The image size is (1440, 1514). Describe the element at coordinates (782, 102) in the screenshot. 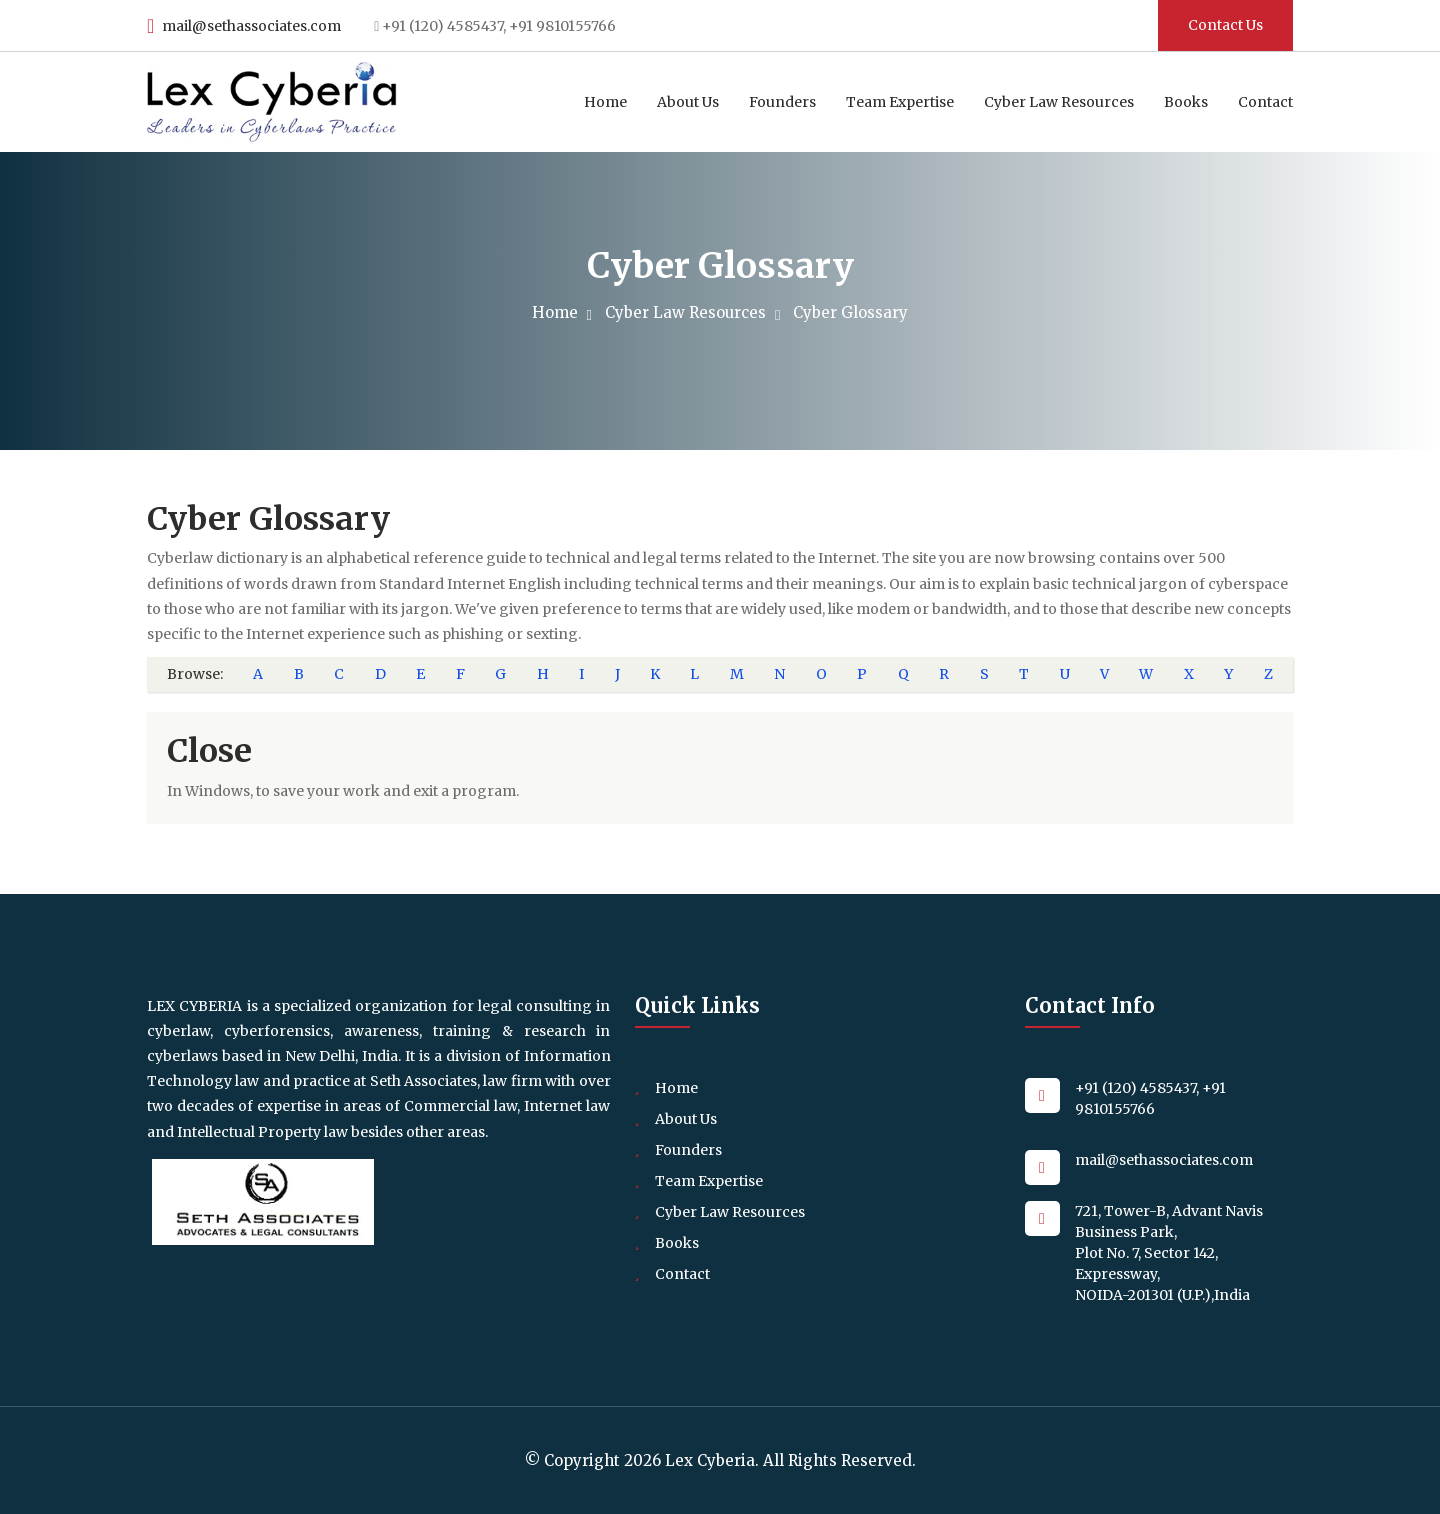

I see `Founders` at that location.